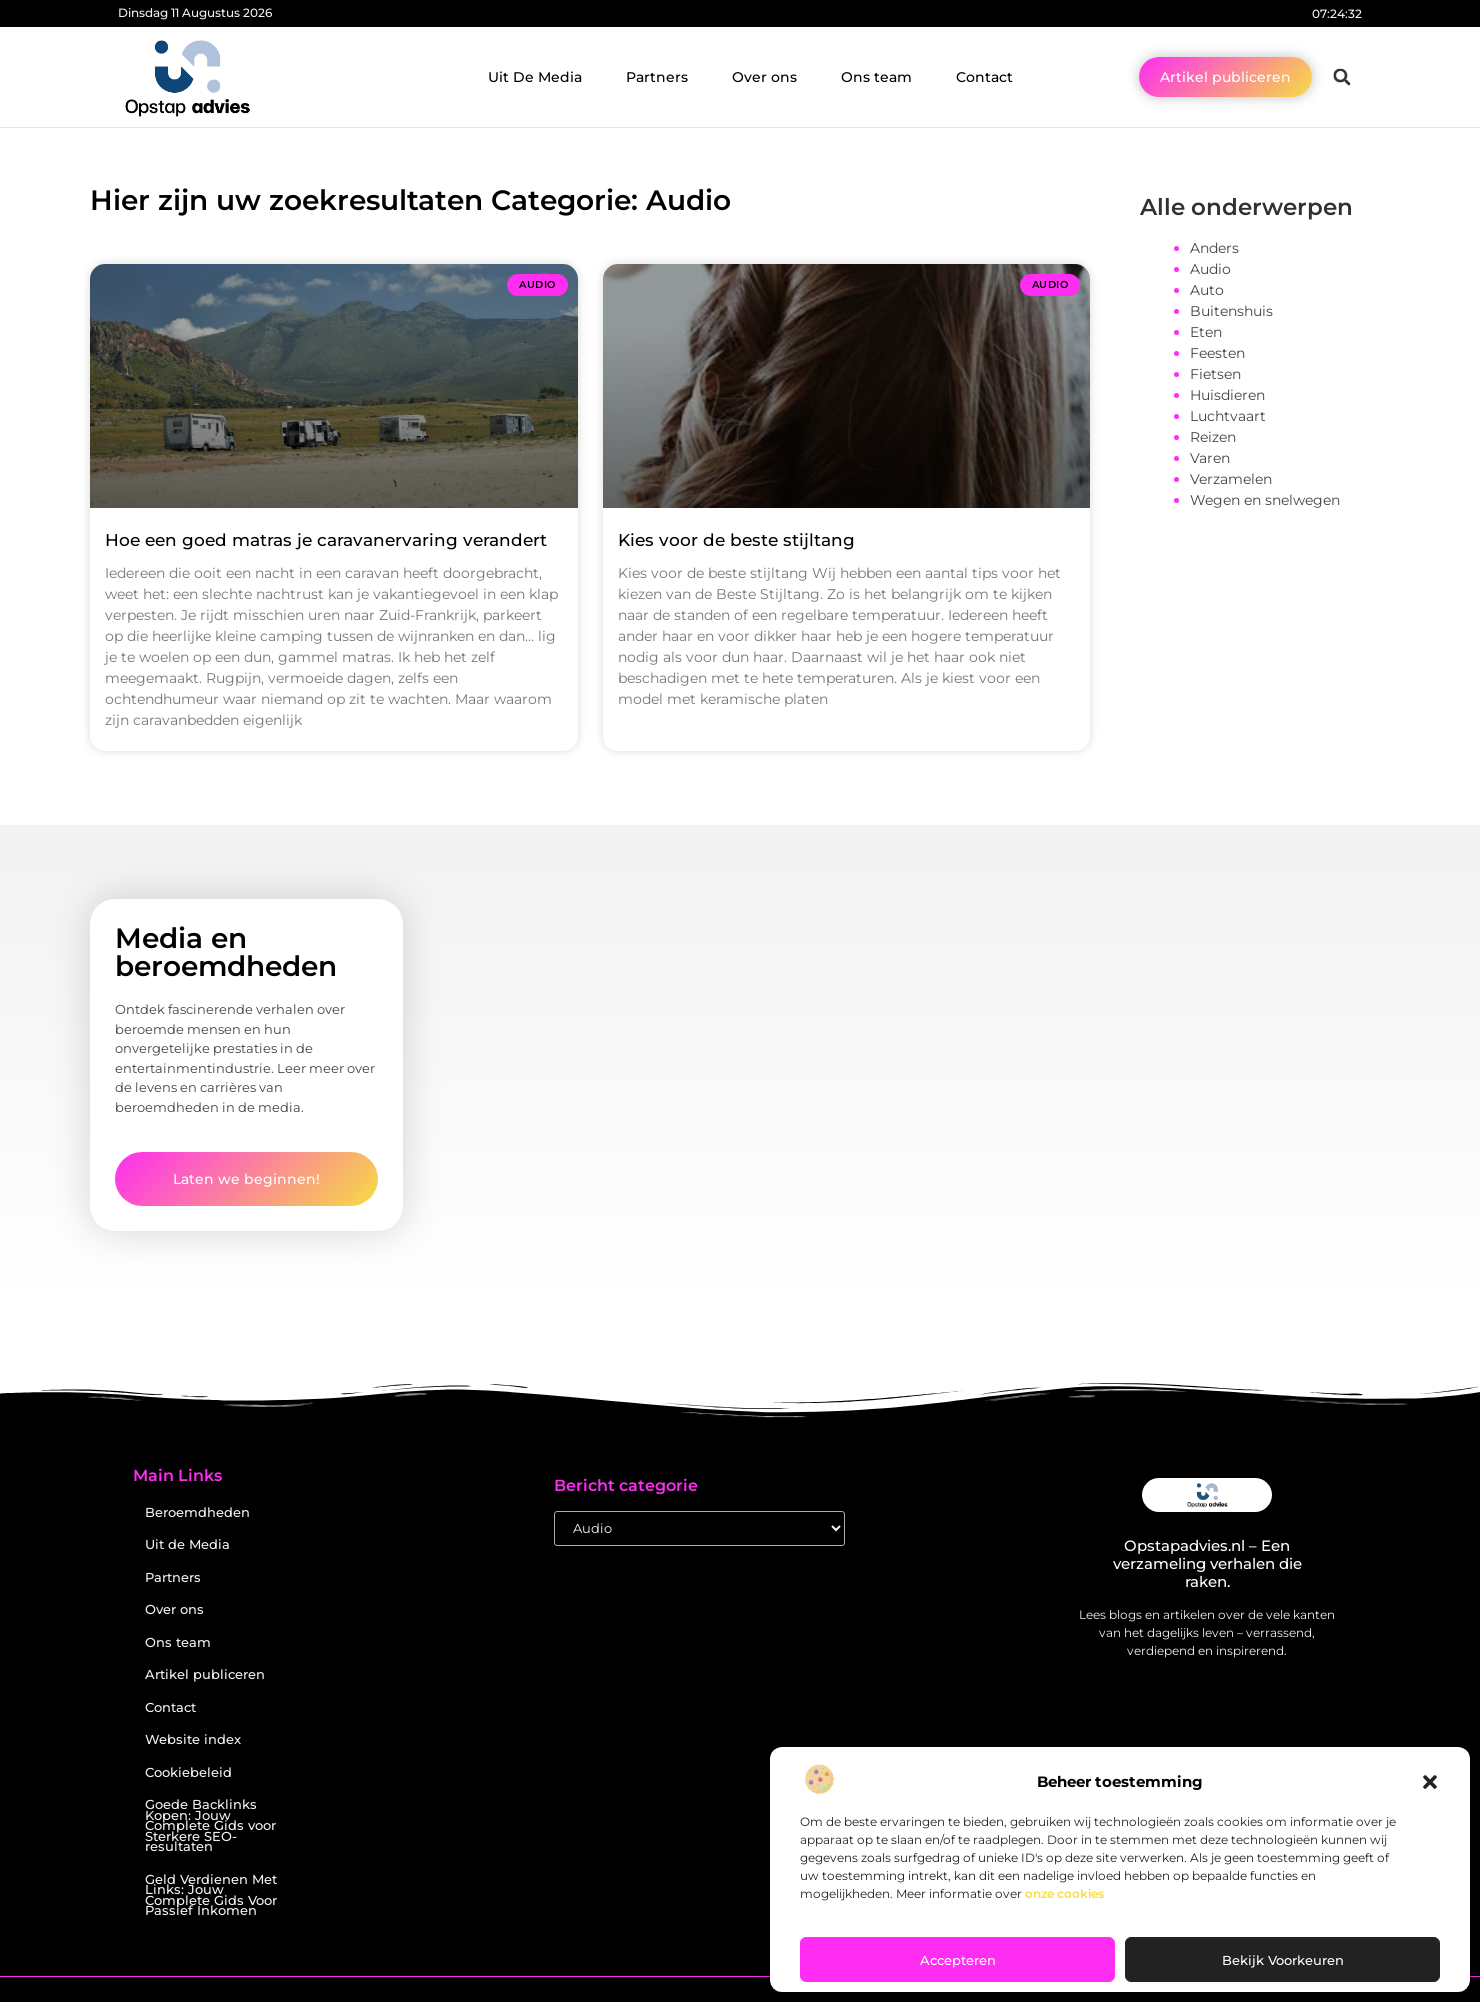 The width and height of the screenshot is (1480, 2002). I want to click on onze cookies, so click(1064, 1893).